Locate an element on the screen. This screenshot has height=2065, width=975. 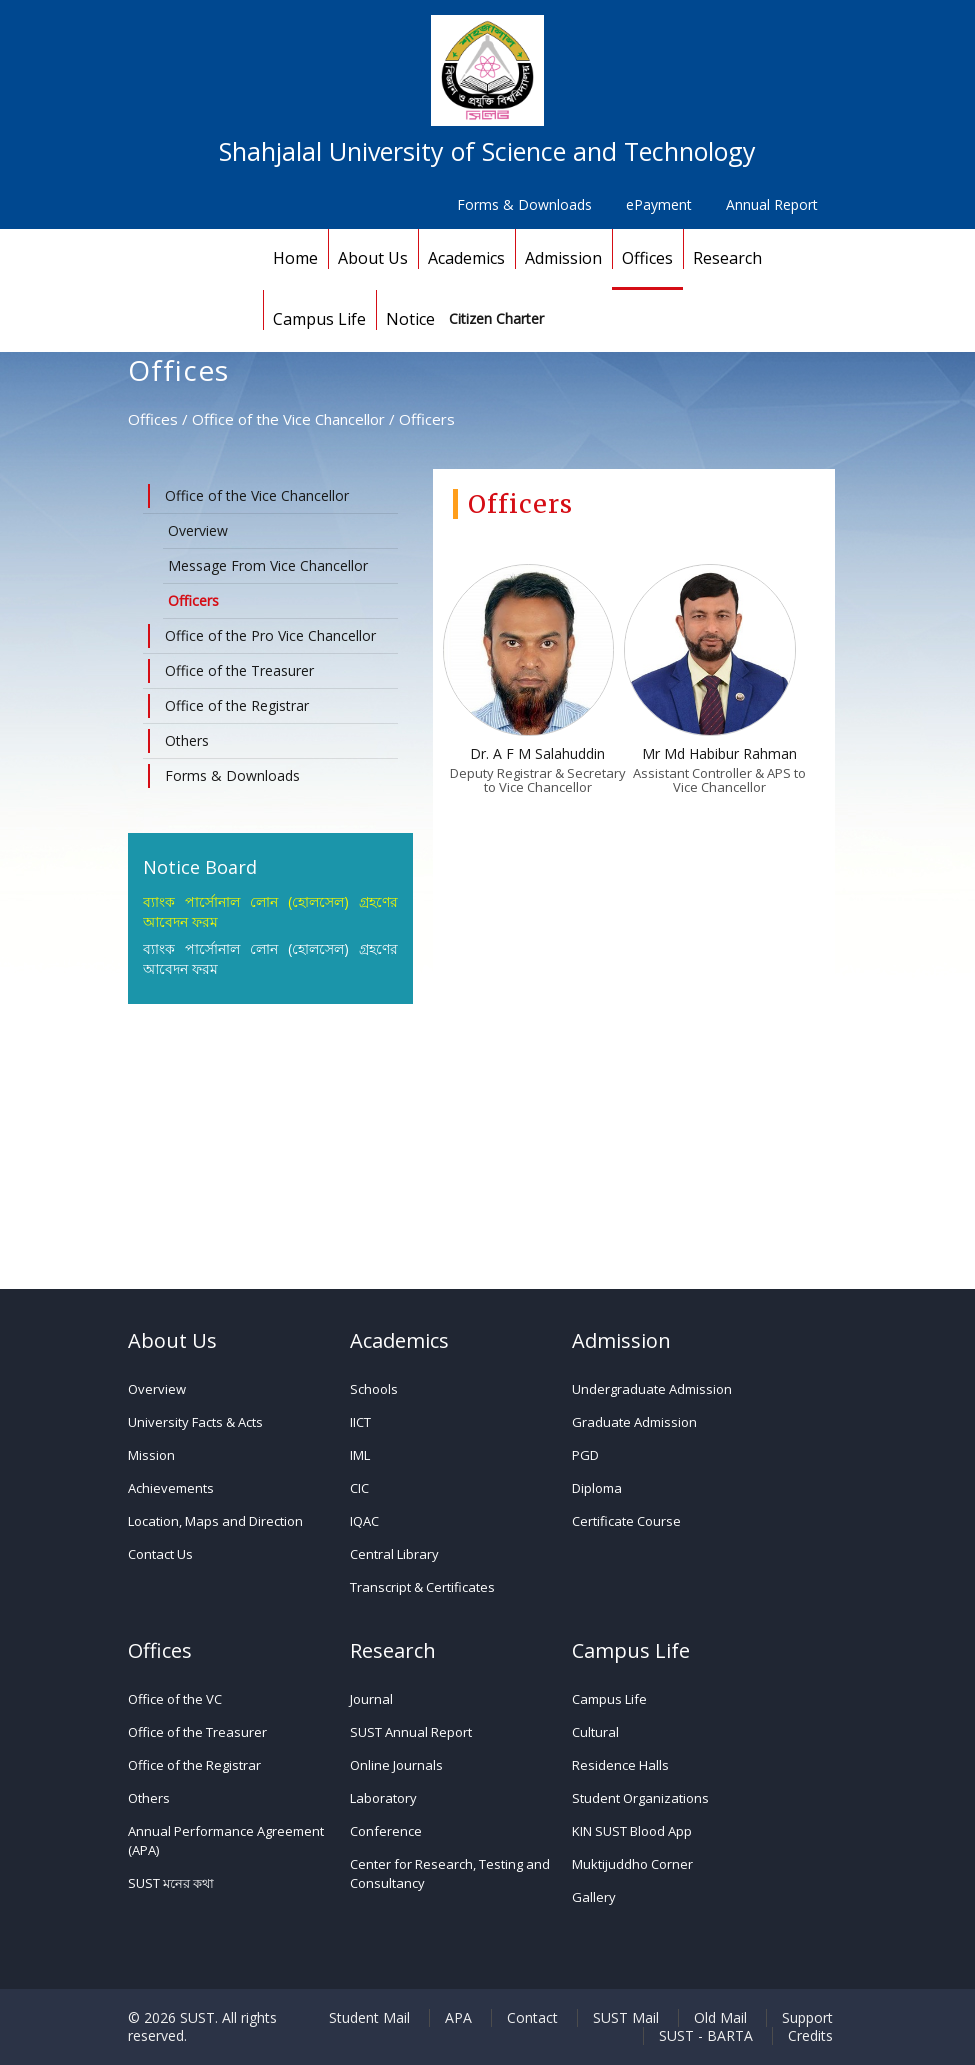
Online Journals is located at coordinates (396, 1765).